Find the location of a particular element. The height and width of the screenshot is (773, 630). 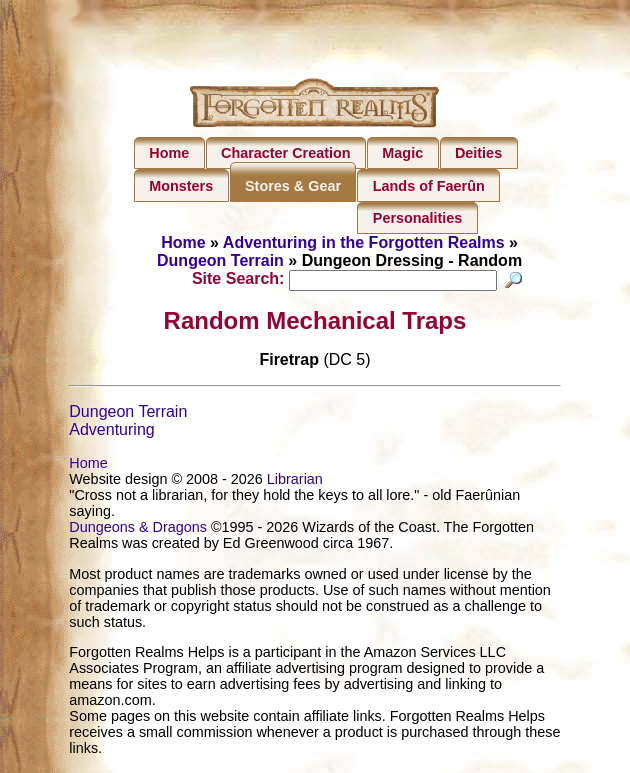

Home is located at coordinates (169, 153).